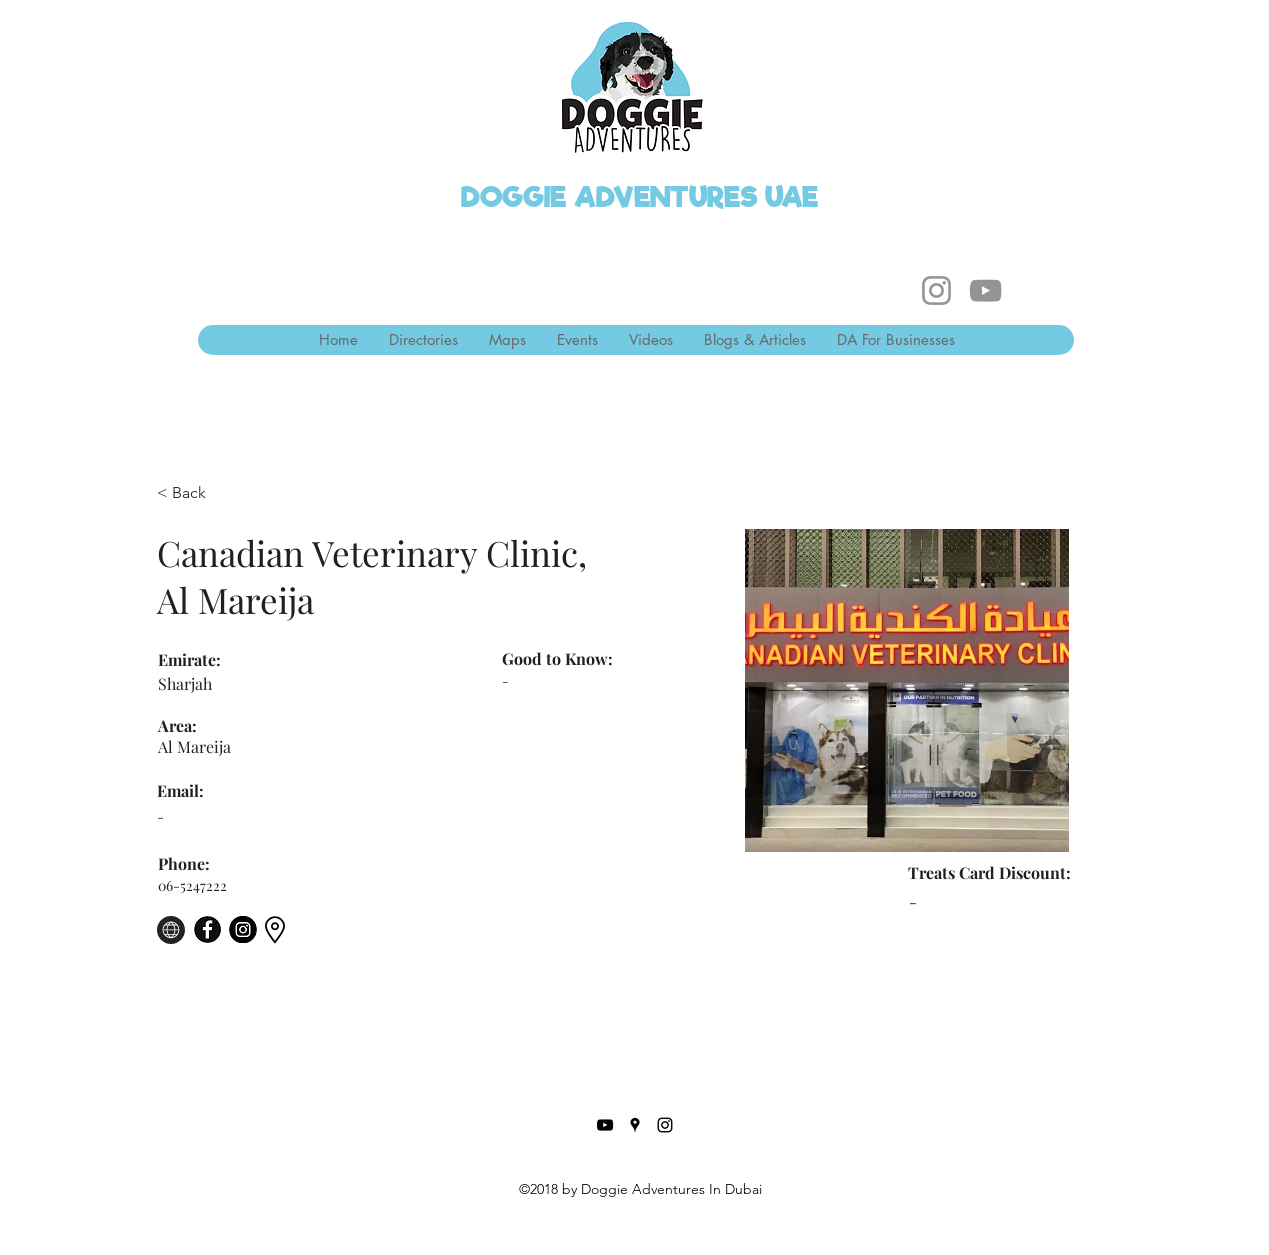 This screenshot has height=1255, width=1269. What do you see at coordinates (196, 493) in the screenshot?
I see `[< Back]` at bounding box center [196, 493].